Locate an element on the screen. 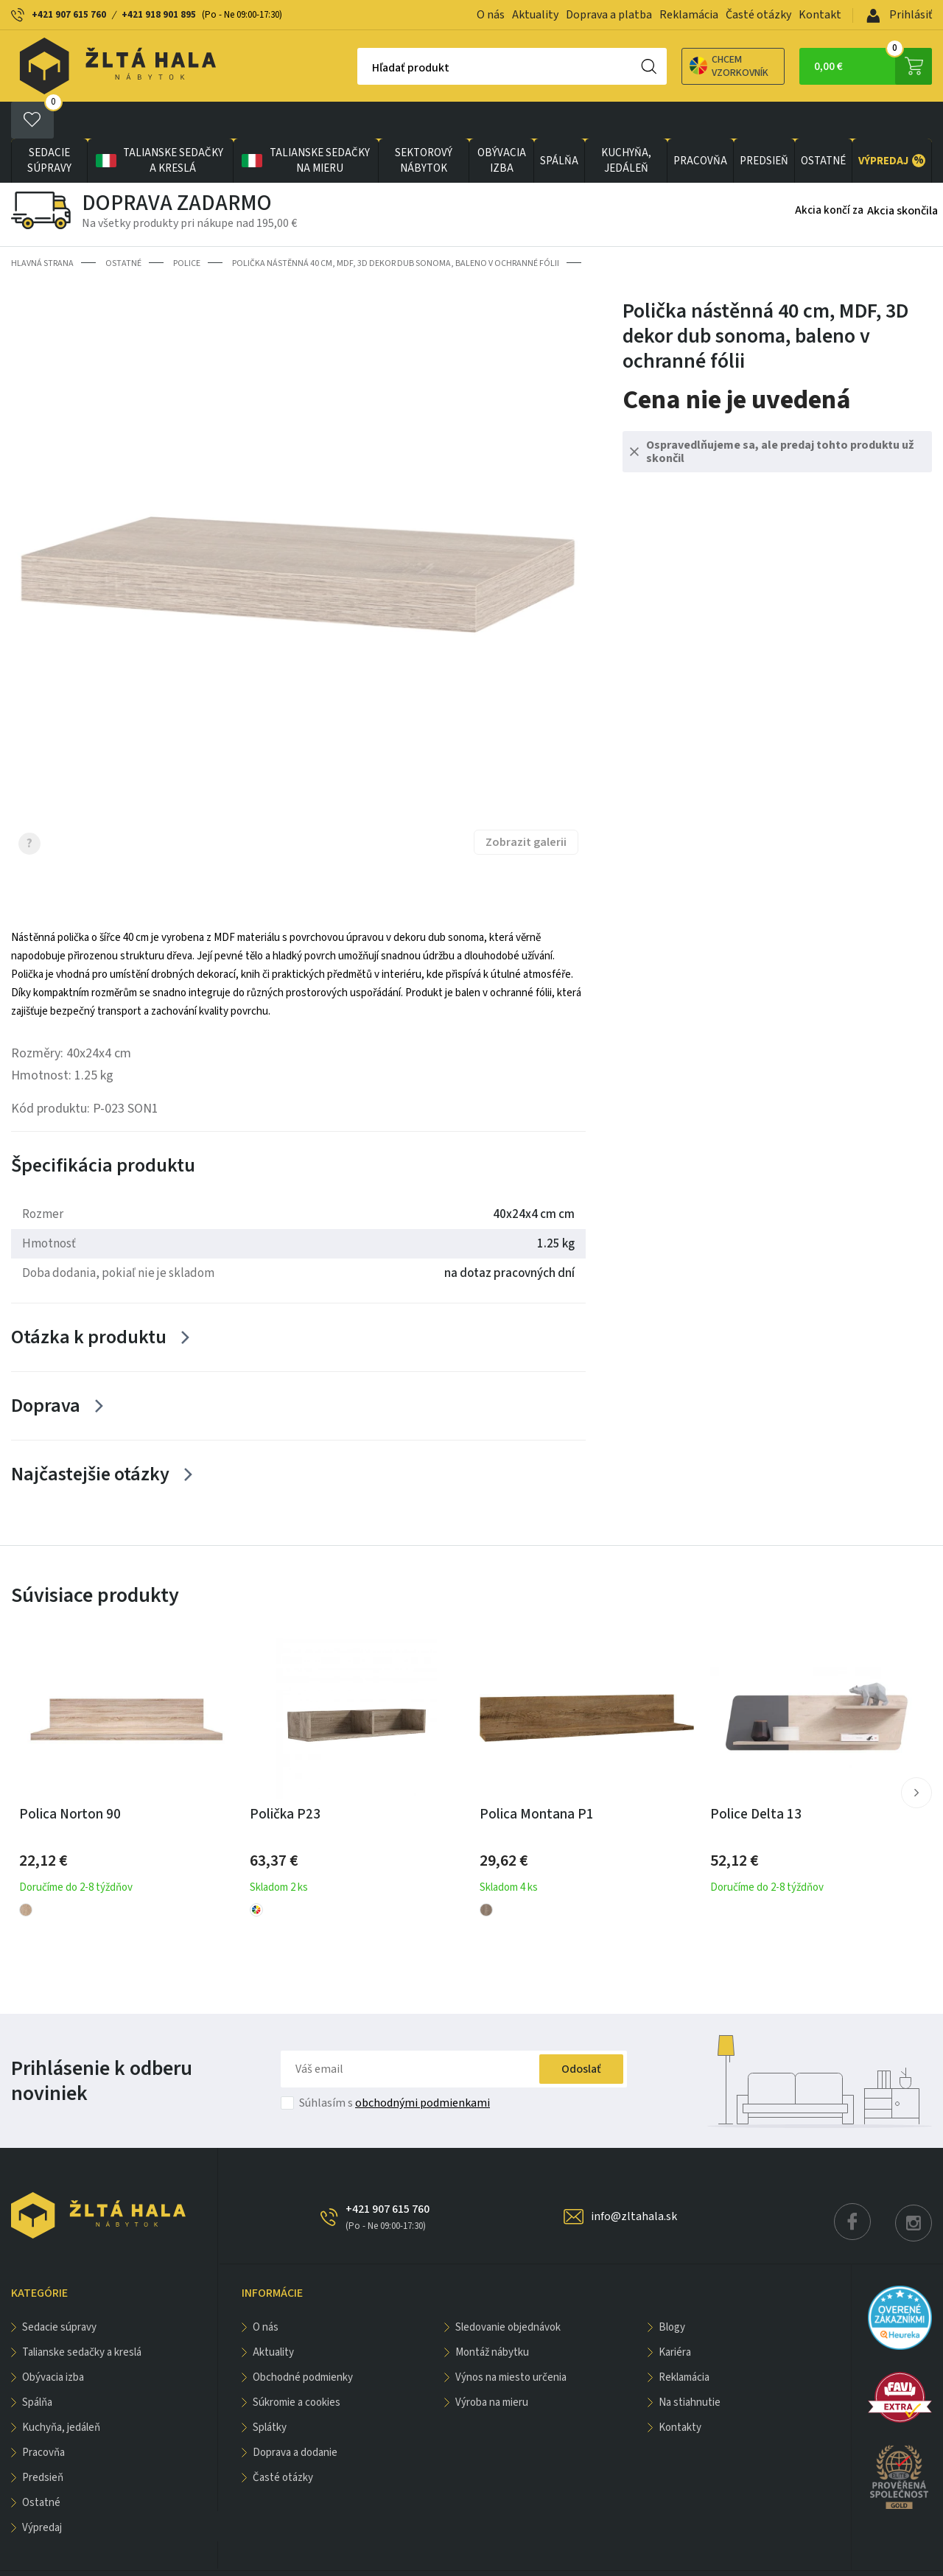 The height and width of the screenshot is (2576, 943). Najčastejšie otázky [Zobrazit více] is located at coordinates (90, 1437).